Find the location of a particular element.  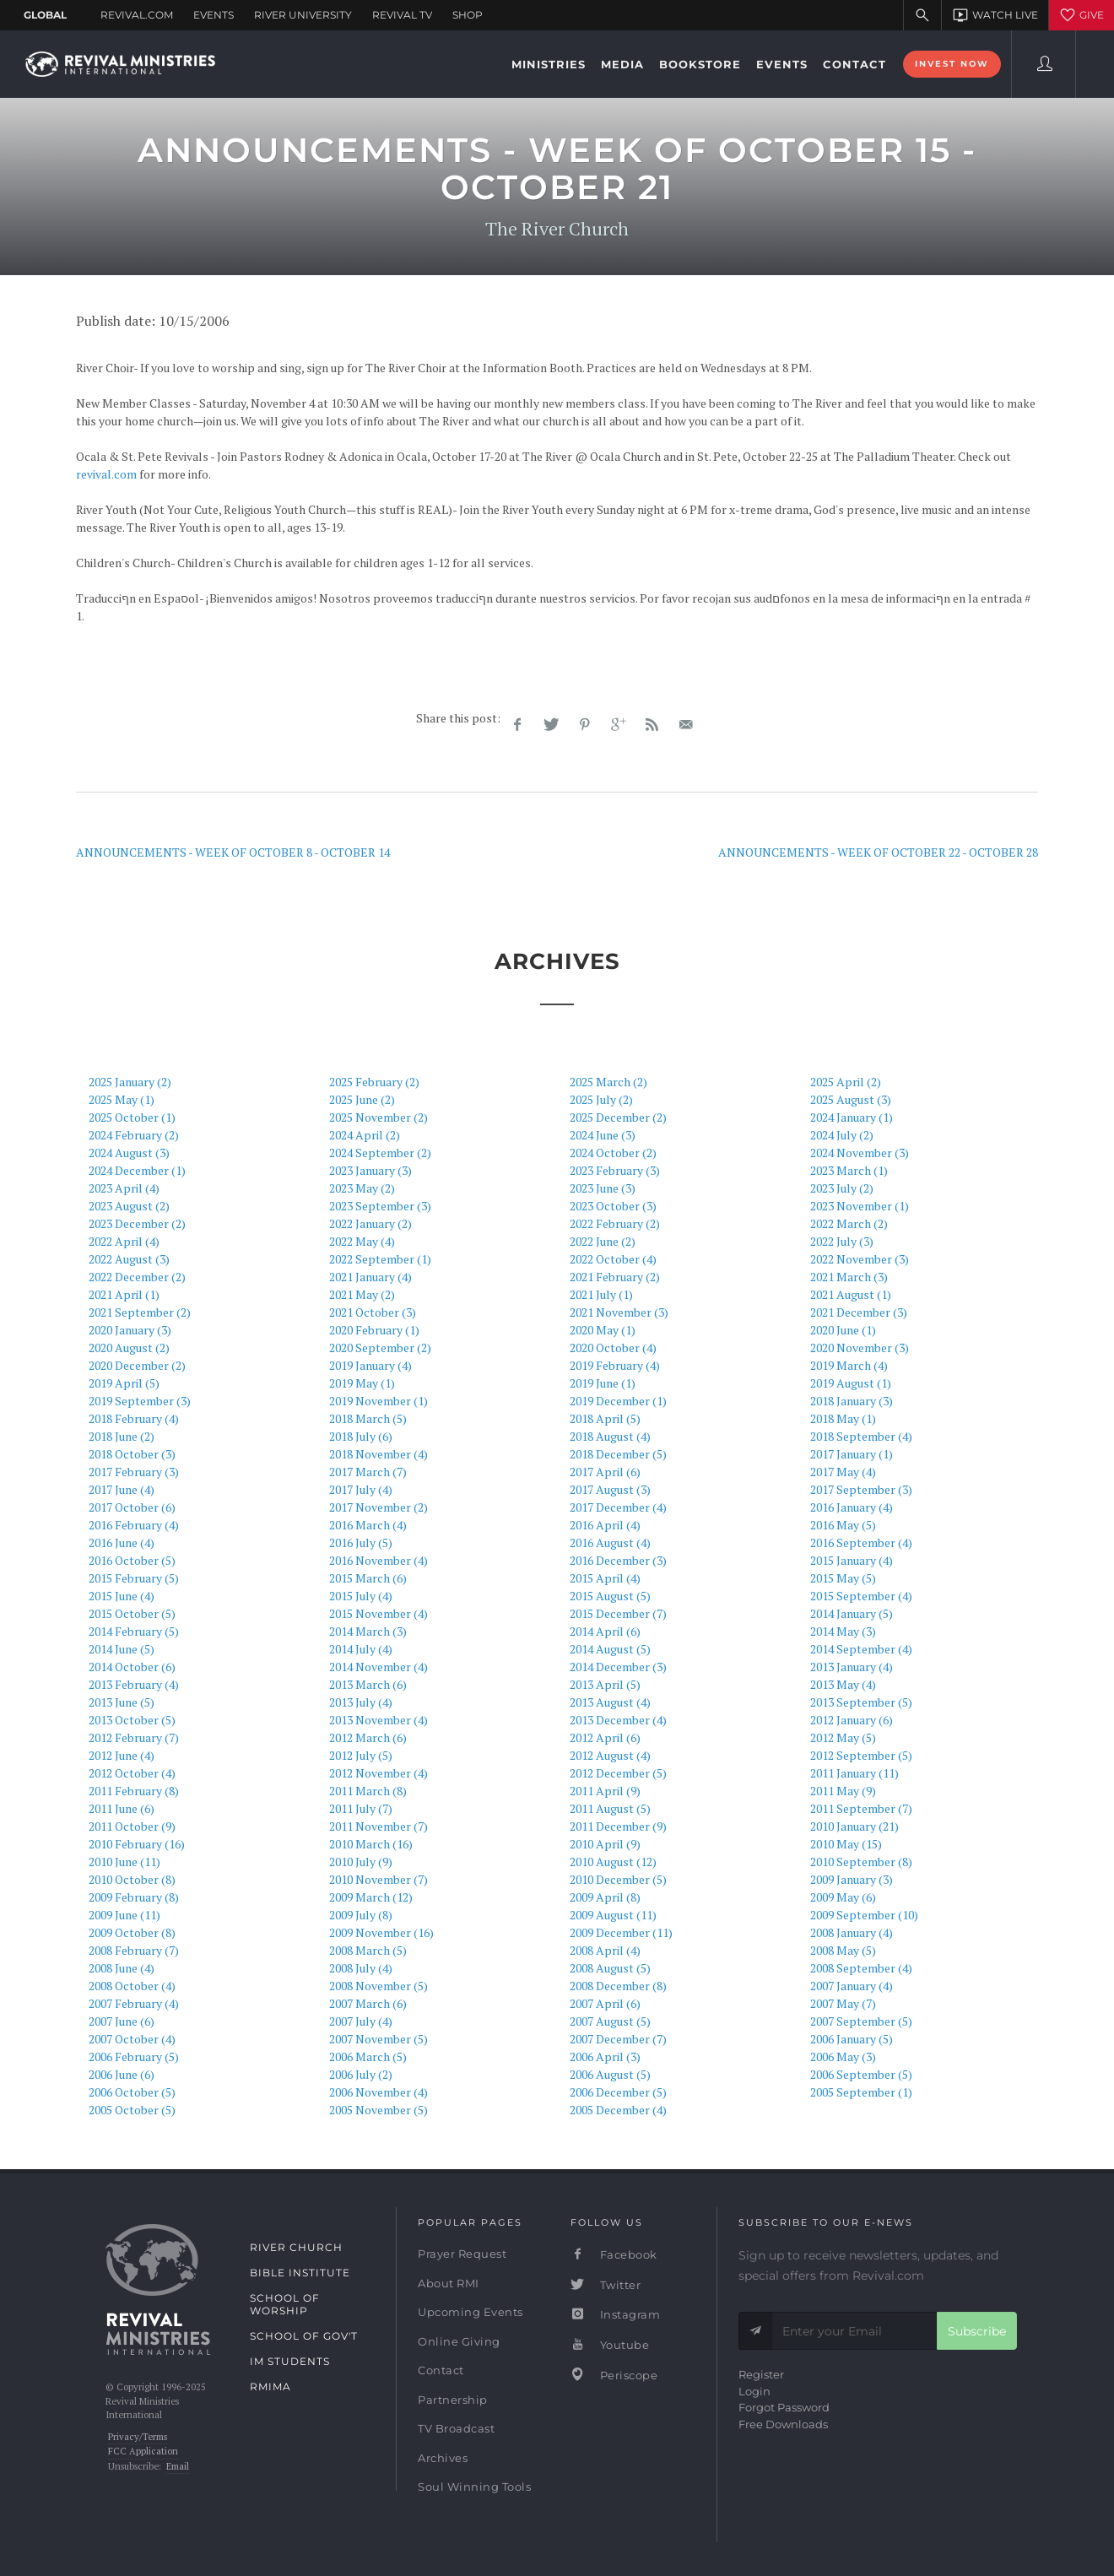

2023 November (1) is located at coordinates (859, 1206).